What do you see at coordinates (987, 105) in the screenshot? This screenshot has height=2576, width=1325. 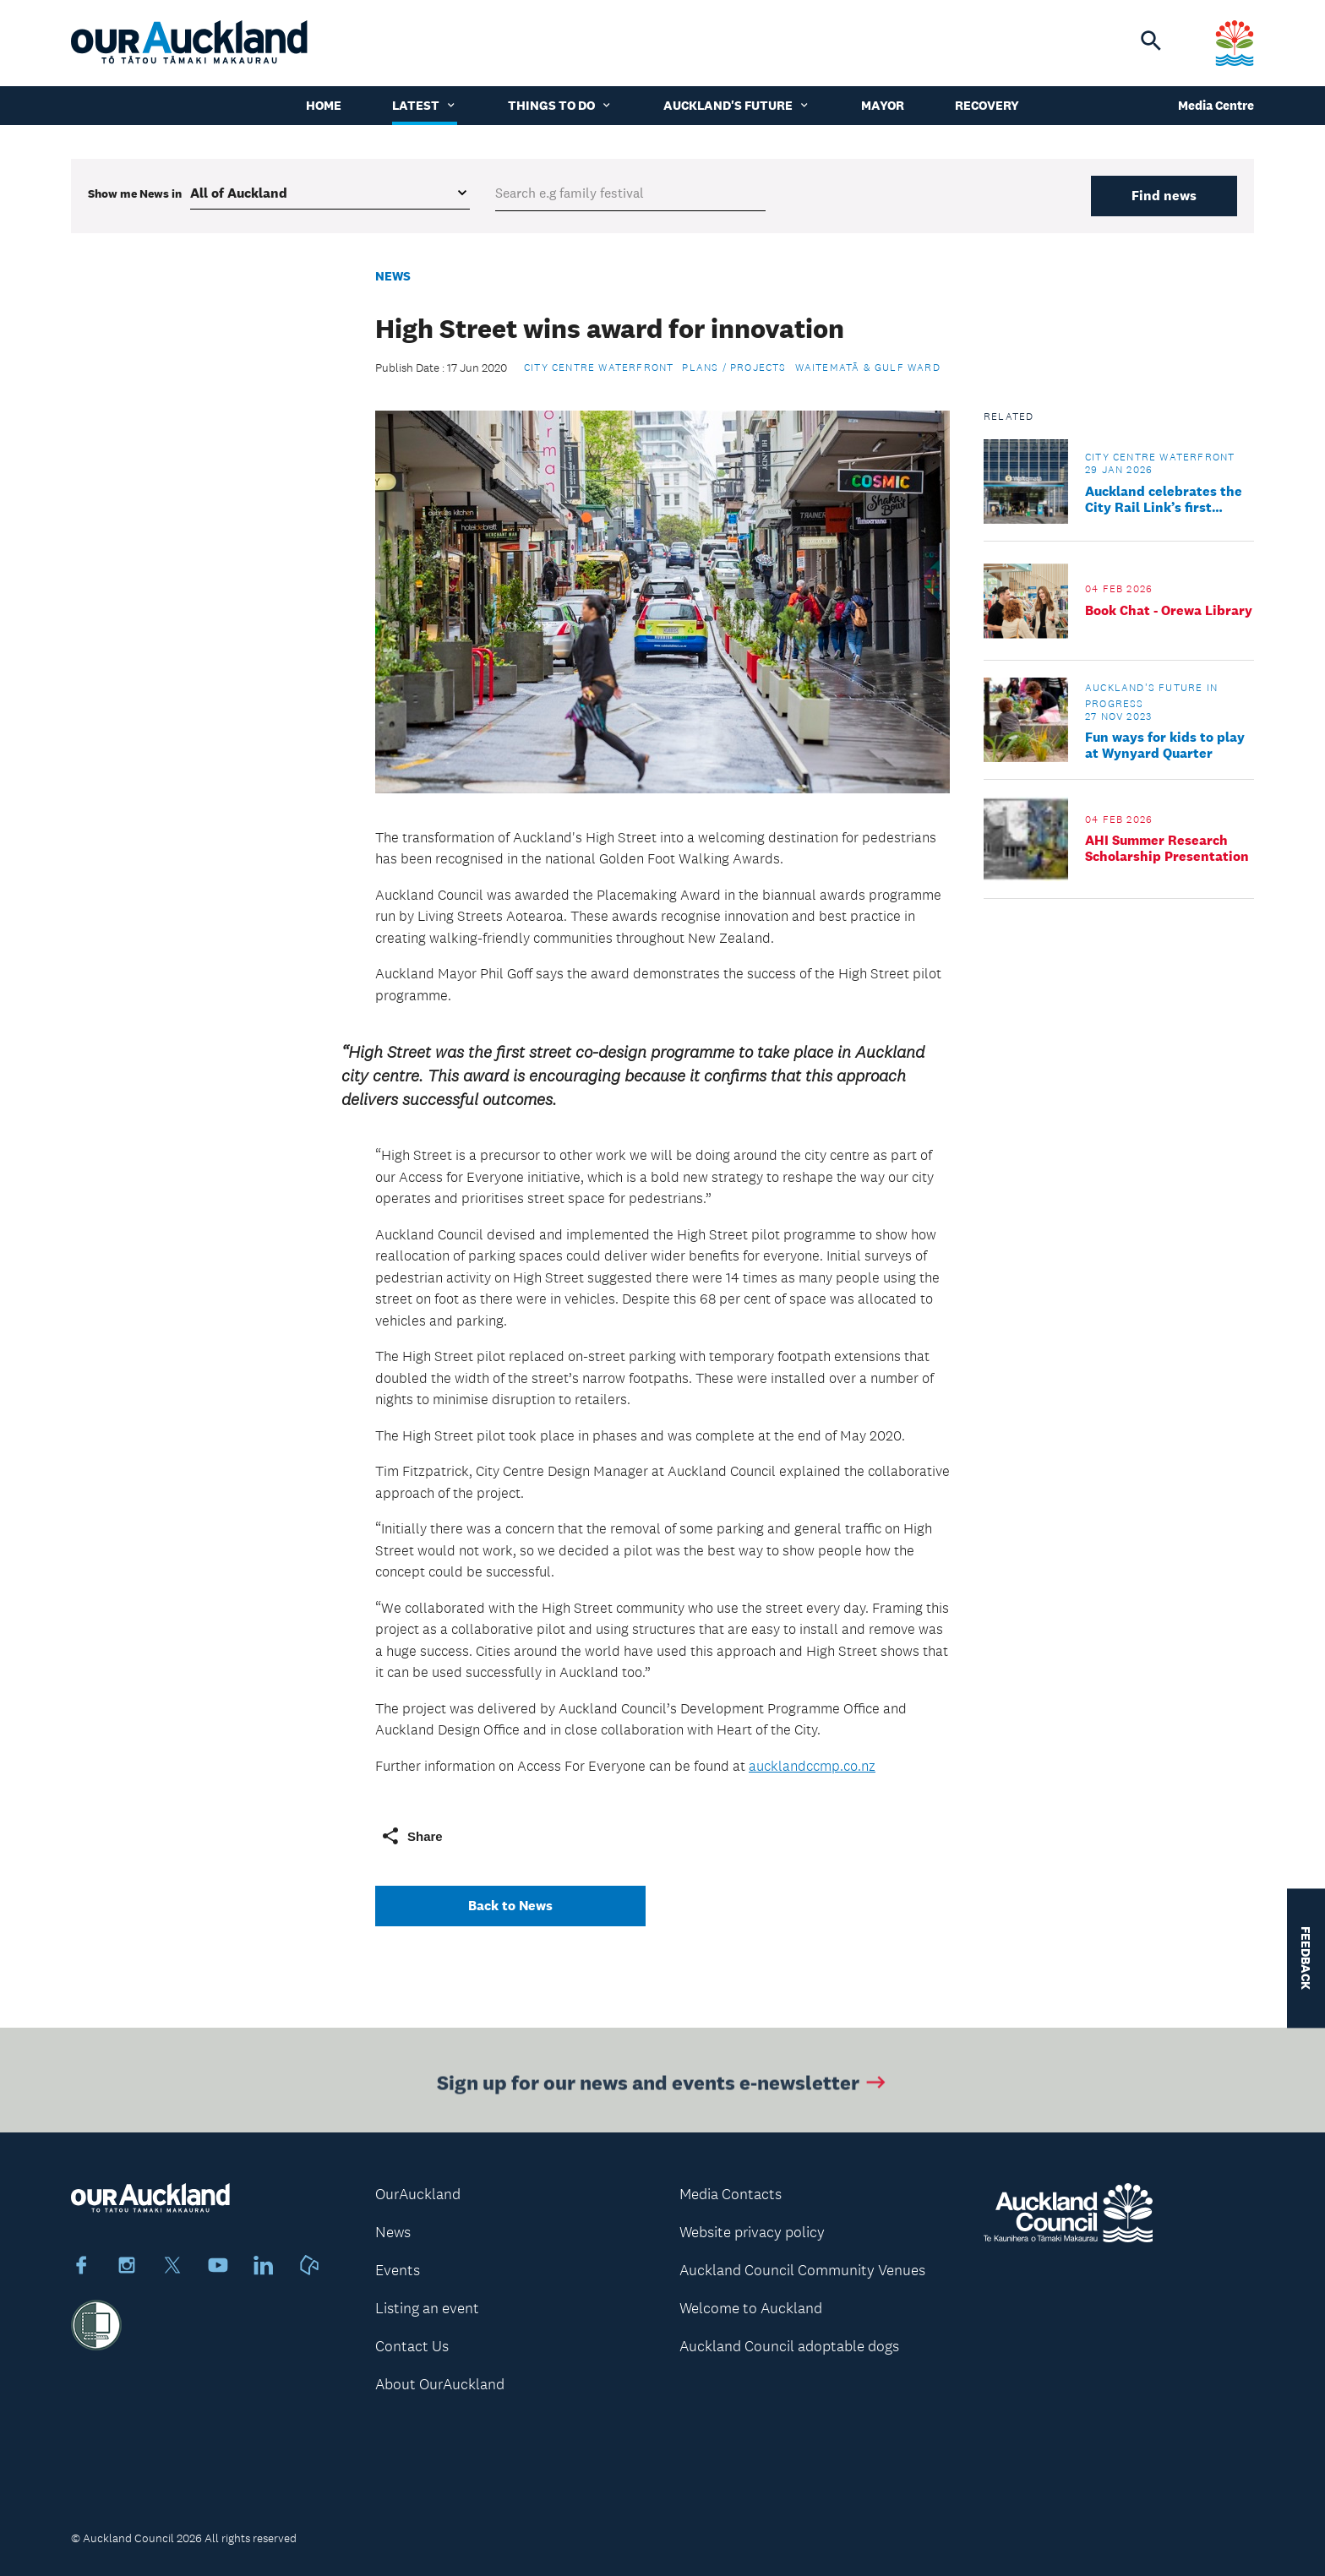 I see `Recovery` at bounding box center [987, 105].